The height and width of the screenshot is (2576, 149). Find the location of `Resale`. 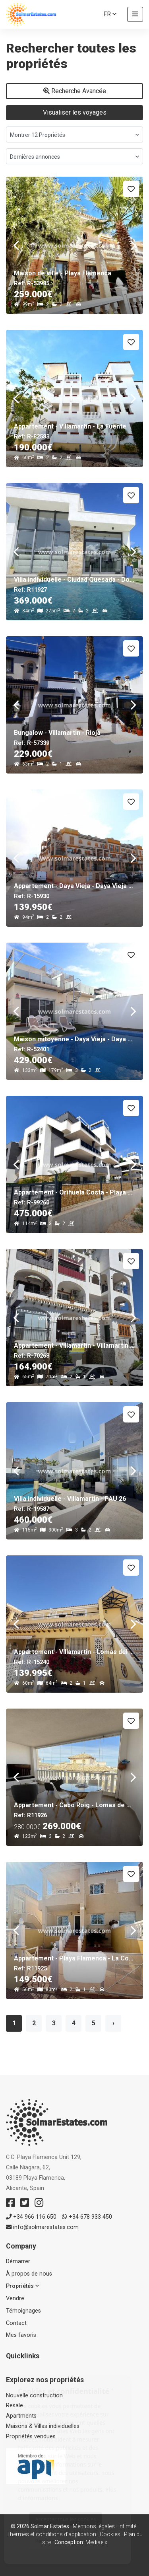

Resale is located at coordinates (14, 2405).